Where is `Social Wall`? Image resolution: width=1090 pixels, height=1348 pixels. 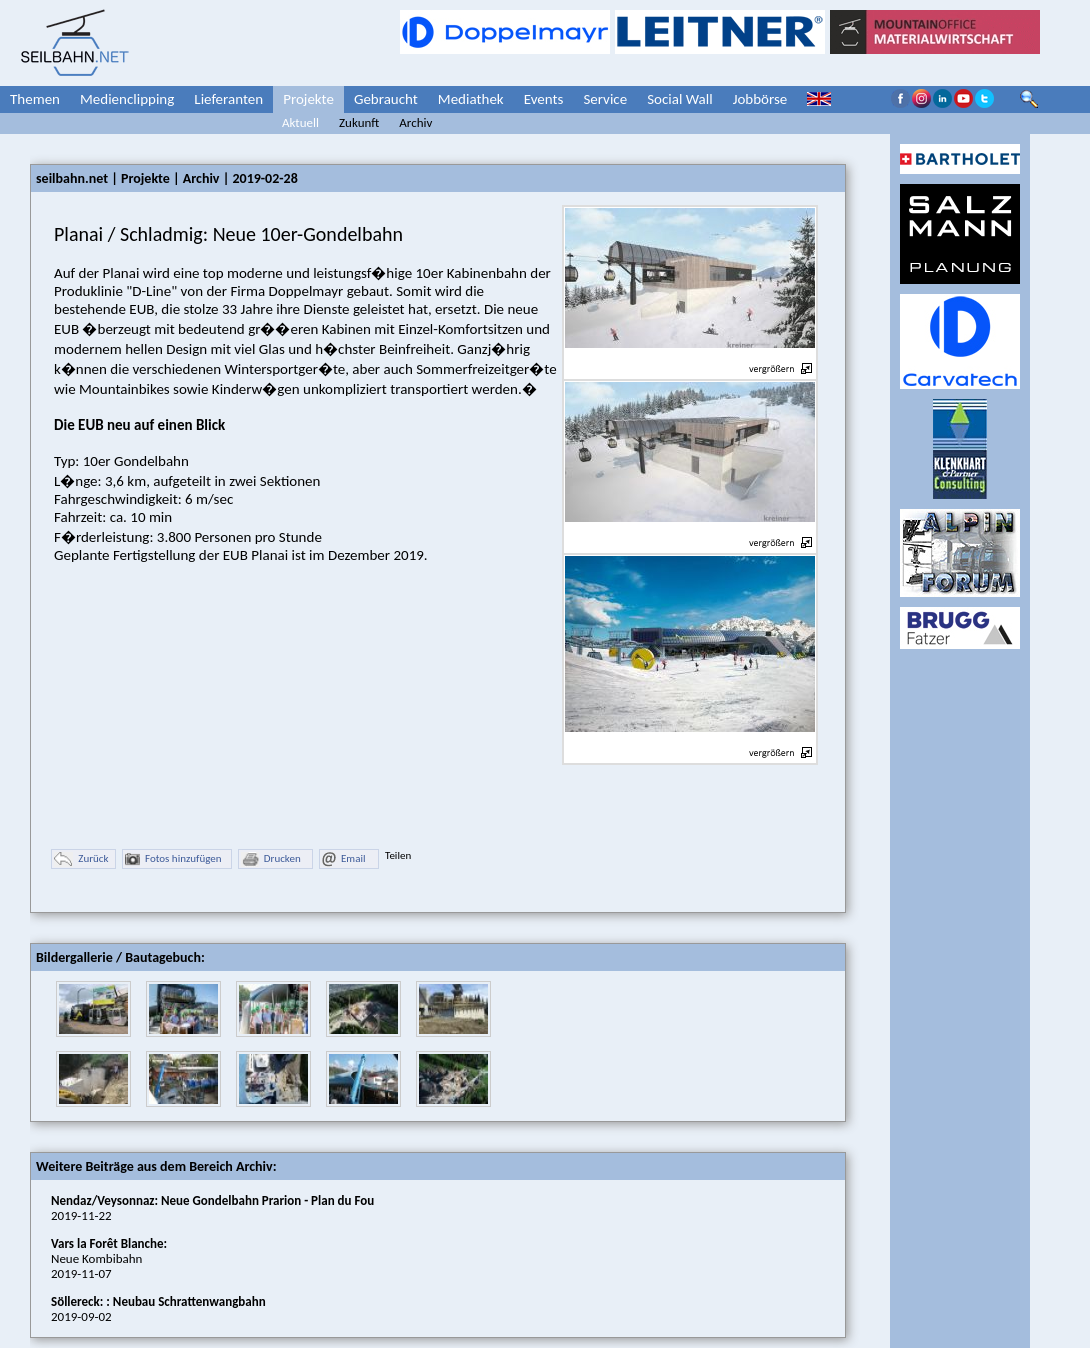
Social Wall is located at coordinates (680, 99).